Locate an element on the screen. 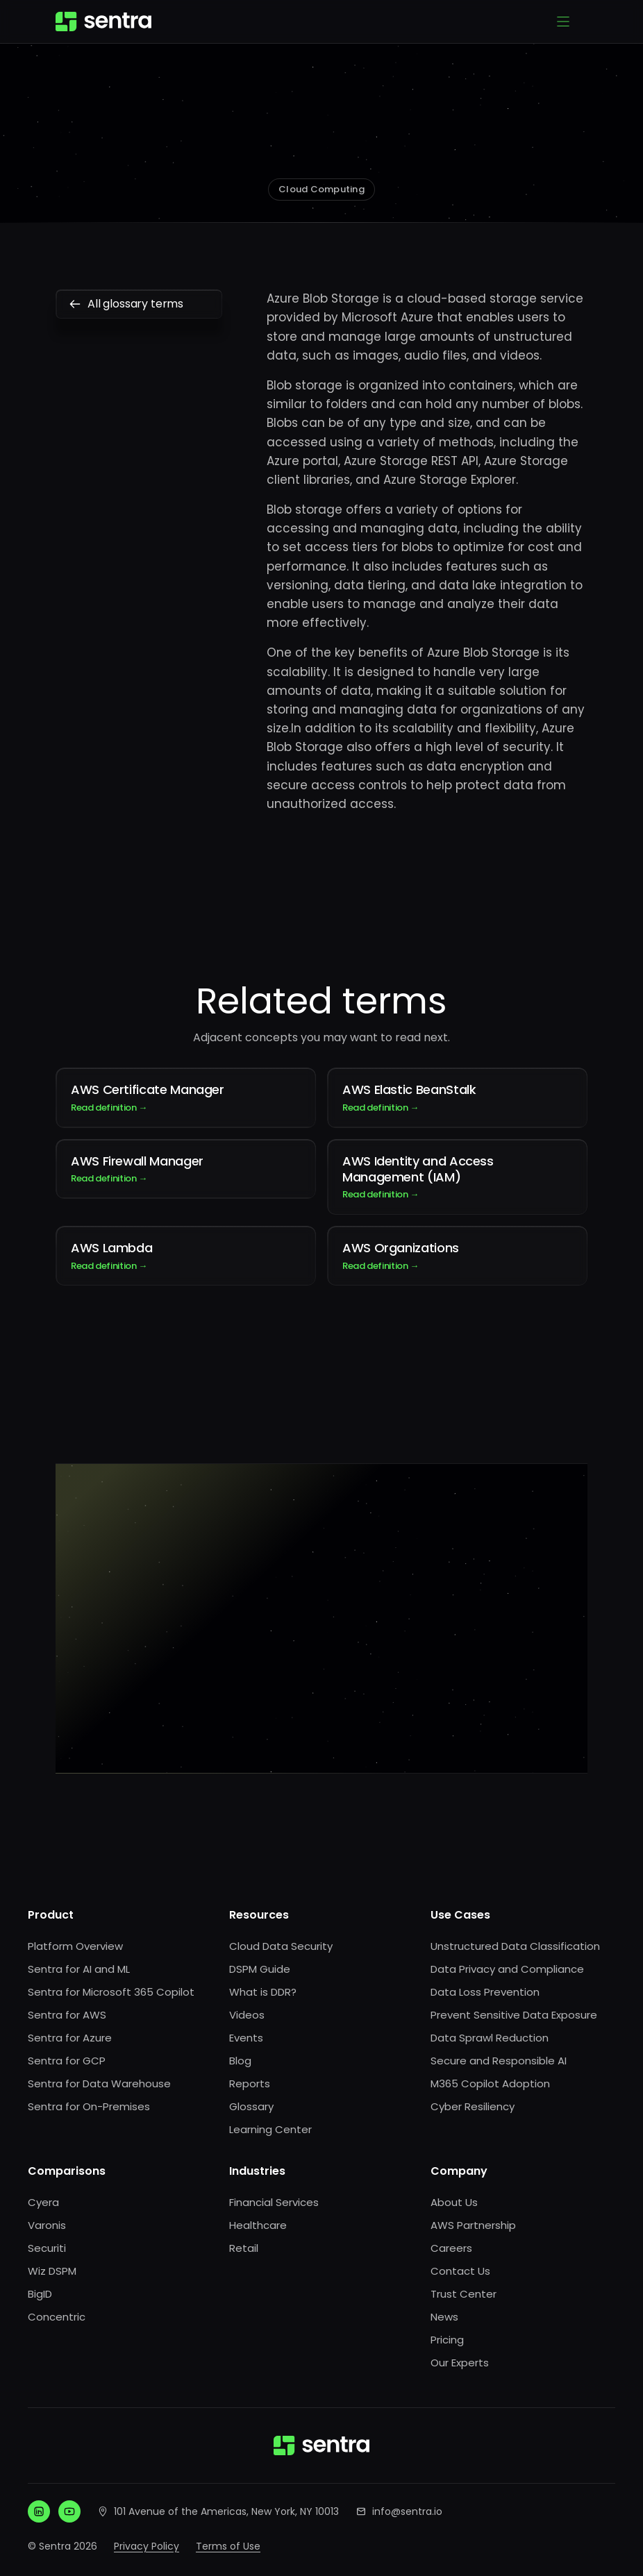  AWS Certificate Manager is located at coordinates (186, 1097).